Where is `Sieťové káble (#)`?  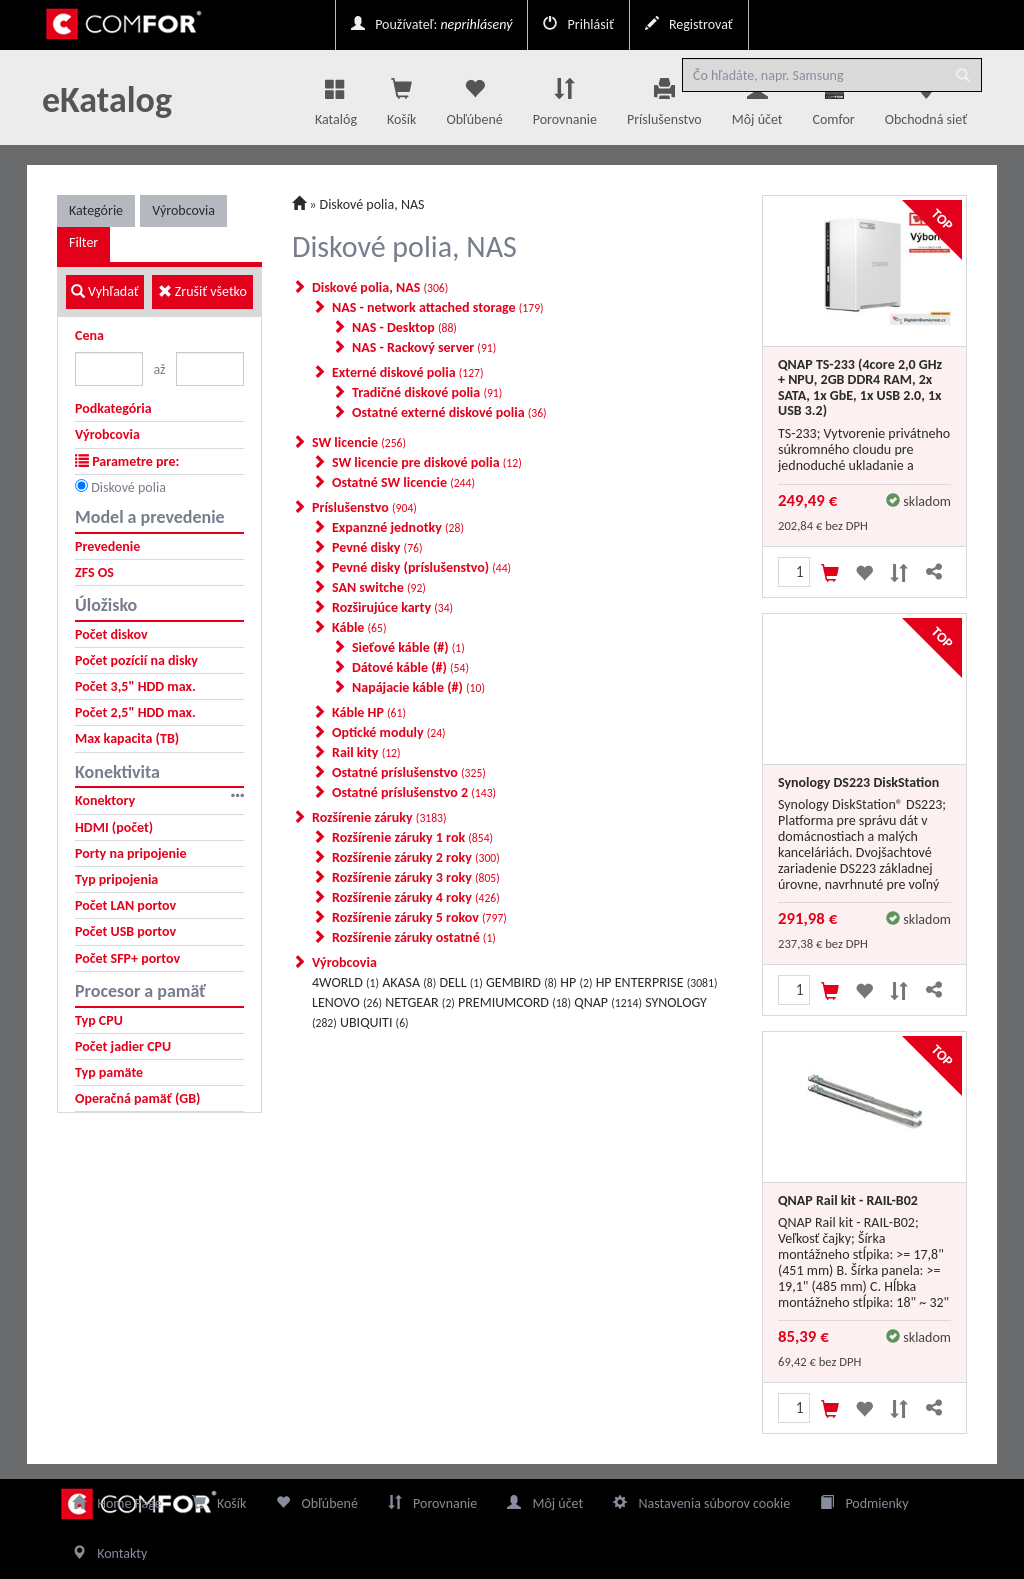 Sieťové káble (#) is located at coordinates (408, 647).